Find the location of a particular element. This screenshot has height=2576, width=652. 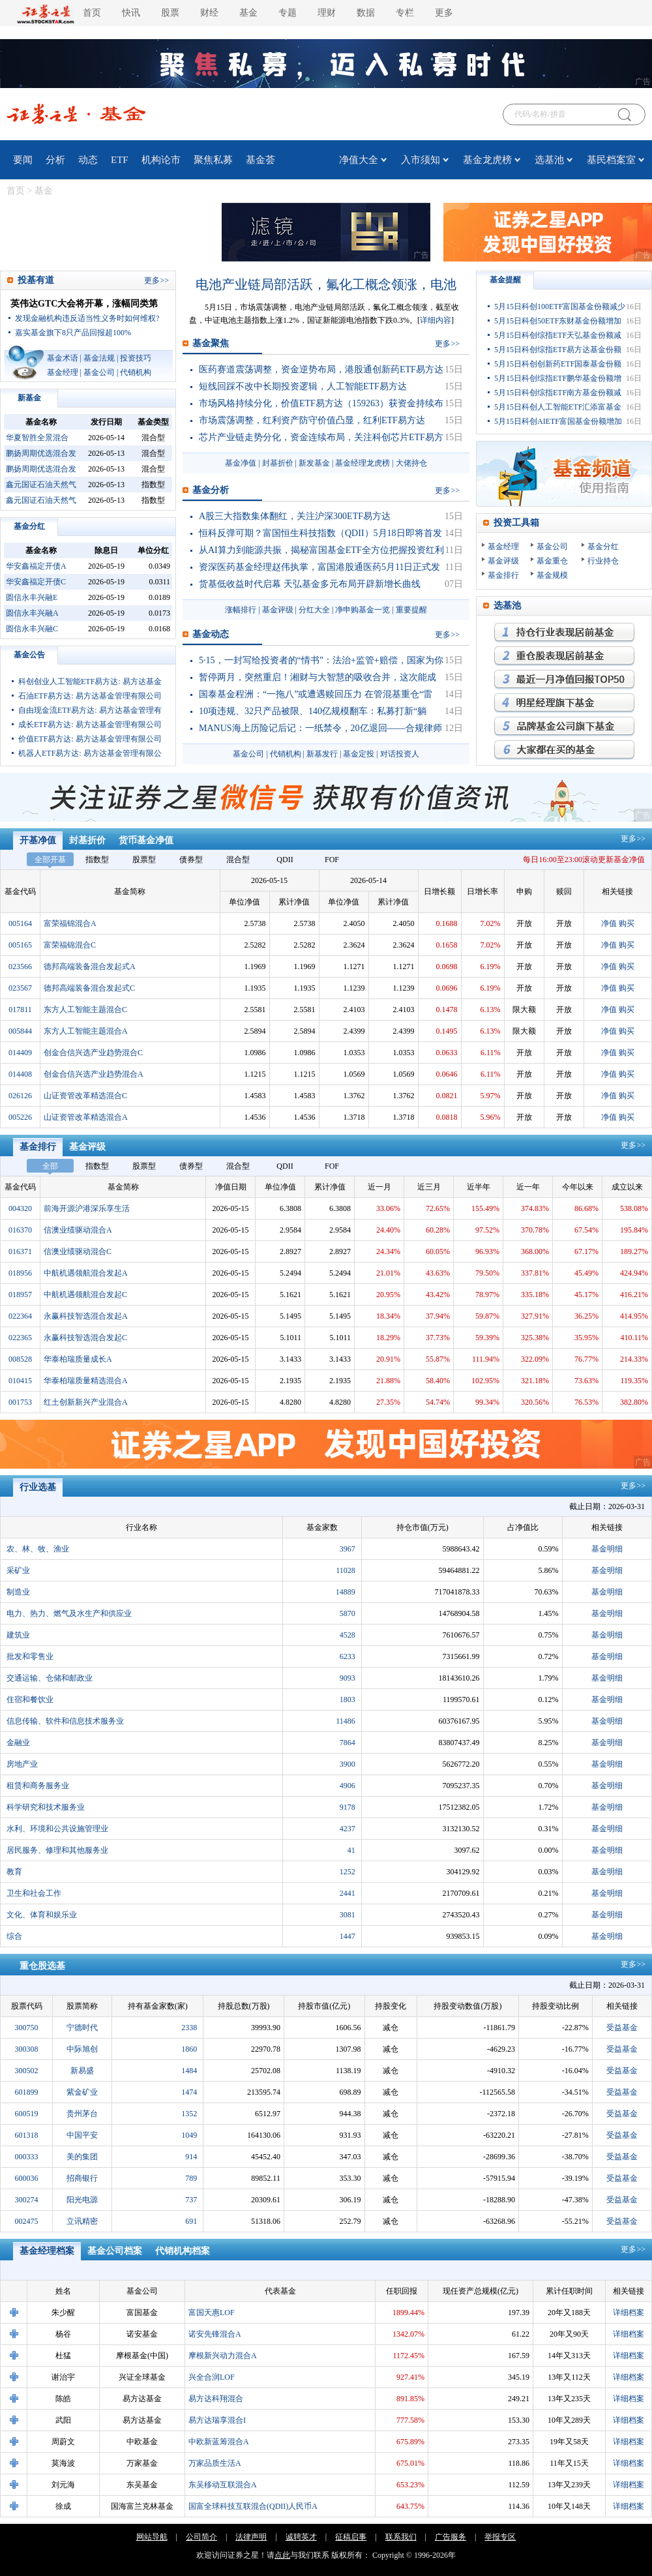

易方达科翔混合 is located at coordinates (215, 2398).